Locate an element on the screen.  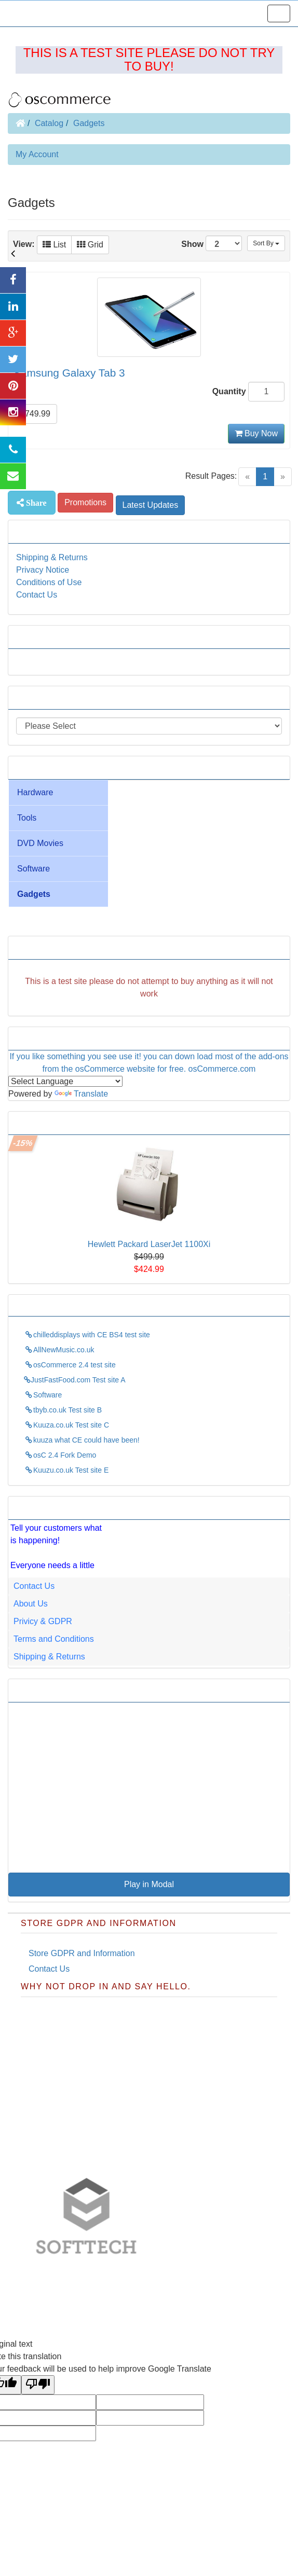
Hardware is located at coordinates (35, 792).